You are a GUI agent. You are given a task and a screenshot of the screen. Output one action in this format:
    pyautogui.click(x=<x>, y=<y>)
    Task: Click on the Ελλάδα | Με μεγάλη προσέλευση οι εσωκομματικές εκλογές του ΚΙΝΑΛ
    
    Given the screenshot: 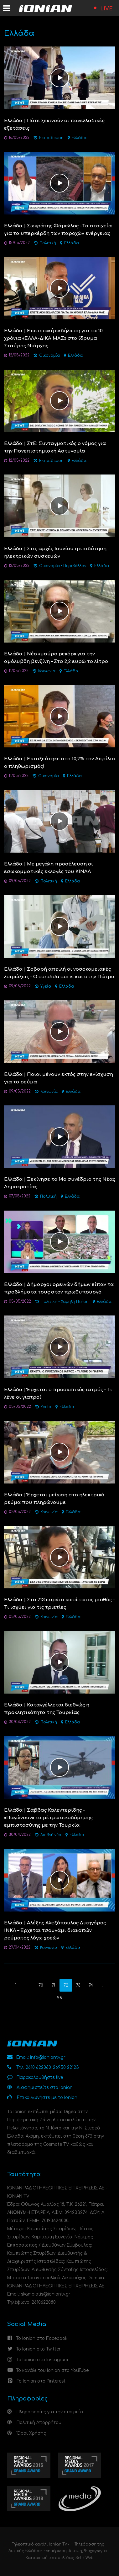 What is the action you would take?
    pyautogui.click(x=48, y=867)
    